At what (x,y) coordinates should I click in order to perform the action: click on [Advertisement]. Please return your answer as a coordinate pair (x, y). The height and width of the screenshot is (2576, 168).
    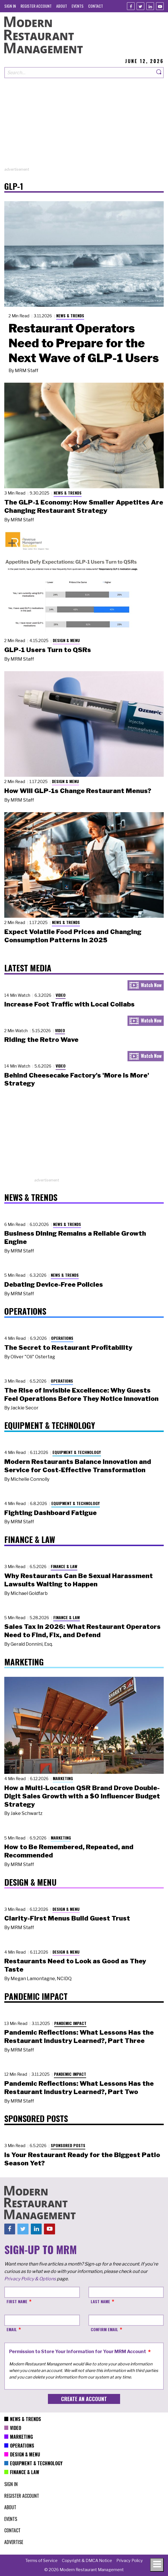
    Looking at the image, I should click on (84, 127).